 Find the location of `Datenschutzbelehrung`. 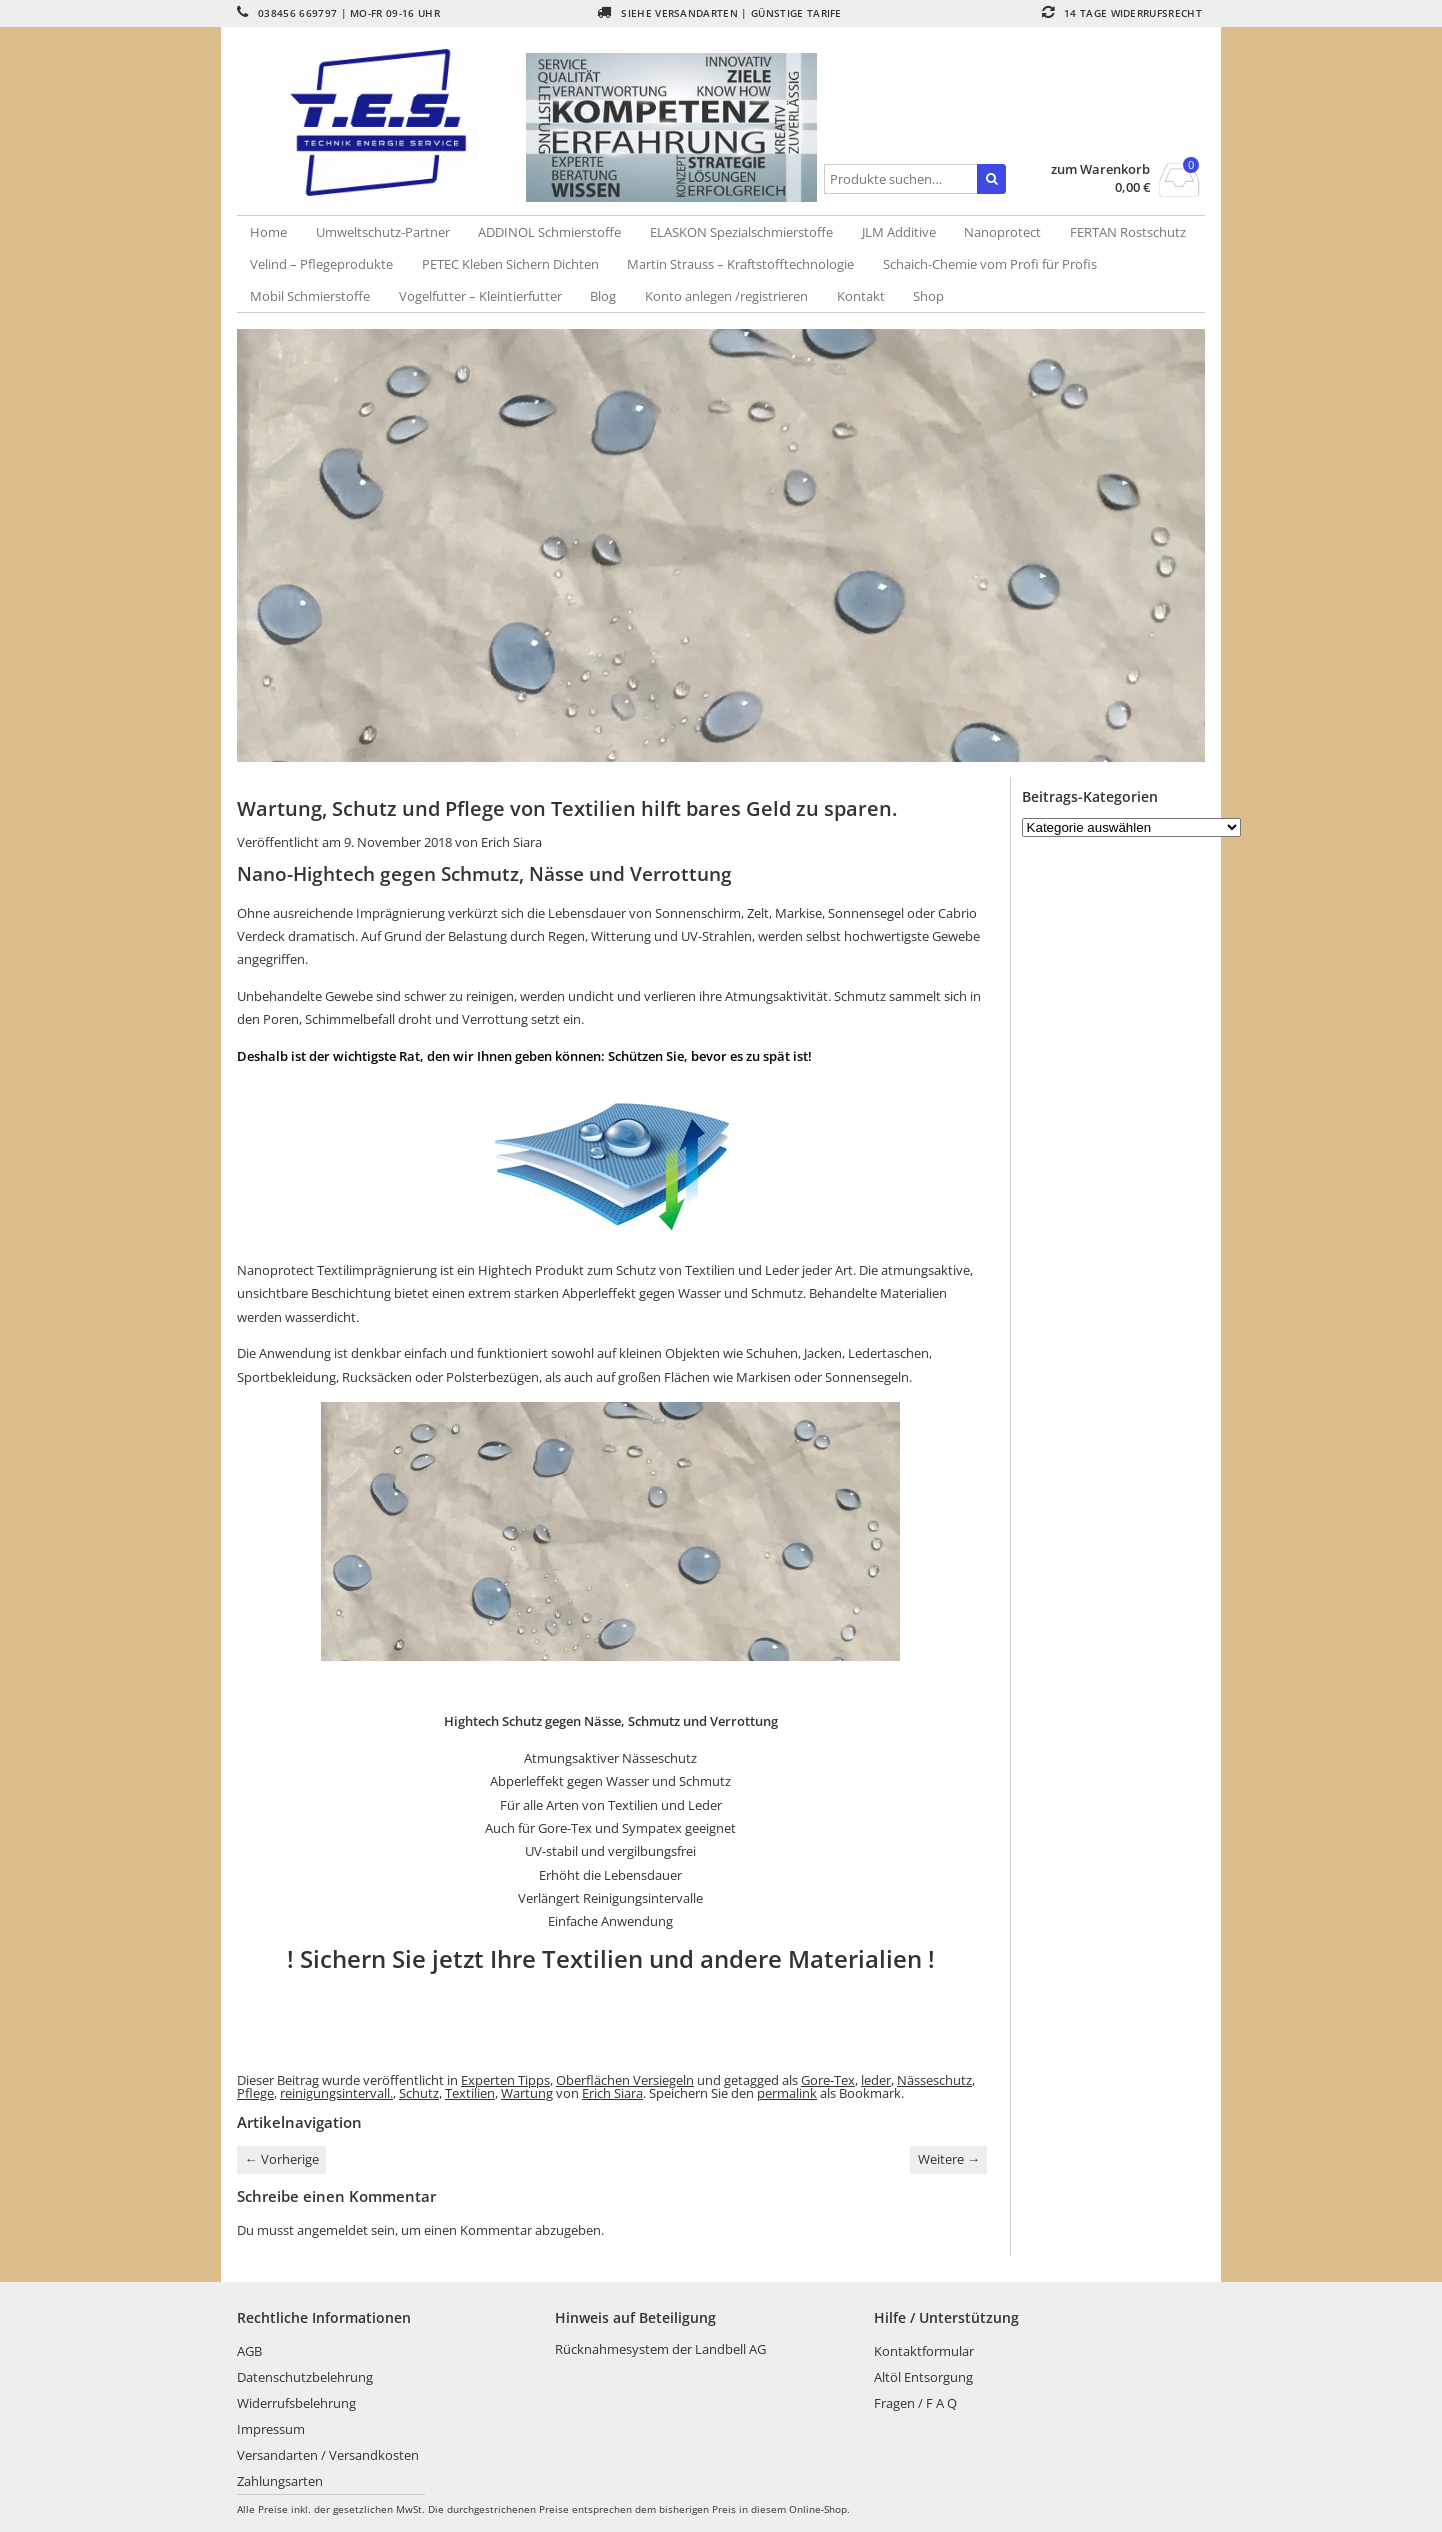

Datenschutzbelehrung is located at coordinates (305, 2377).